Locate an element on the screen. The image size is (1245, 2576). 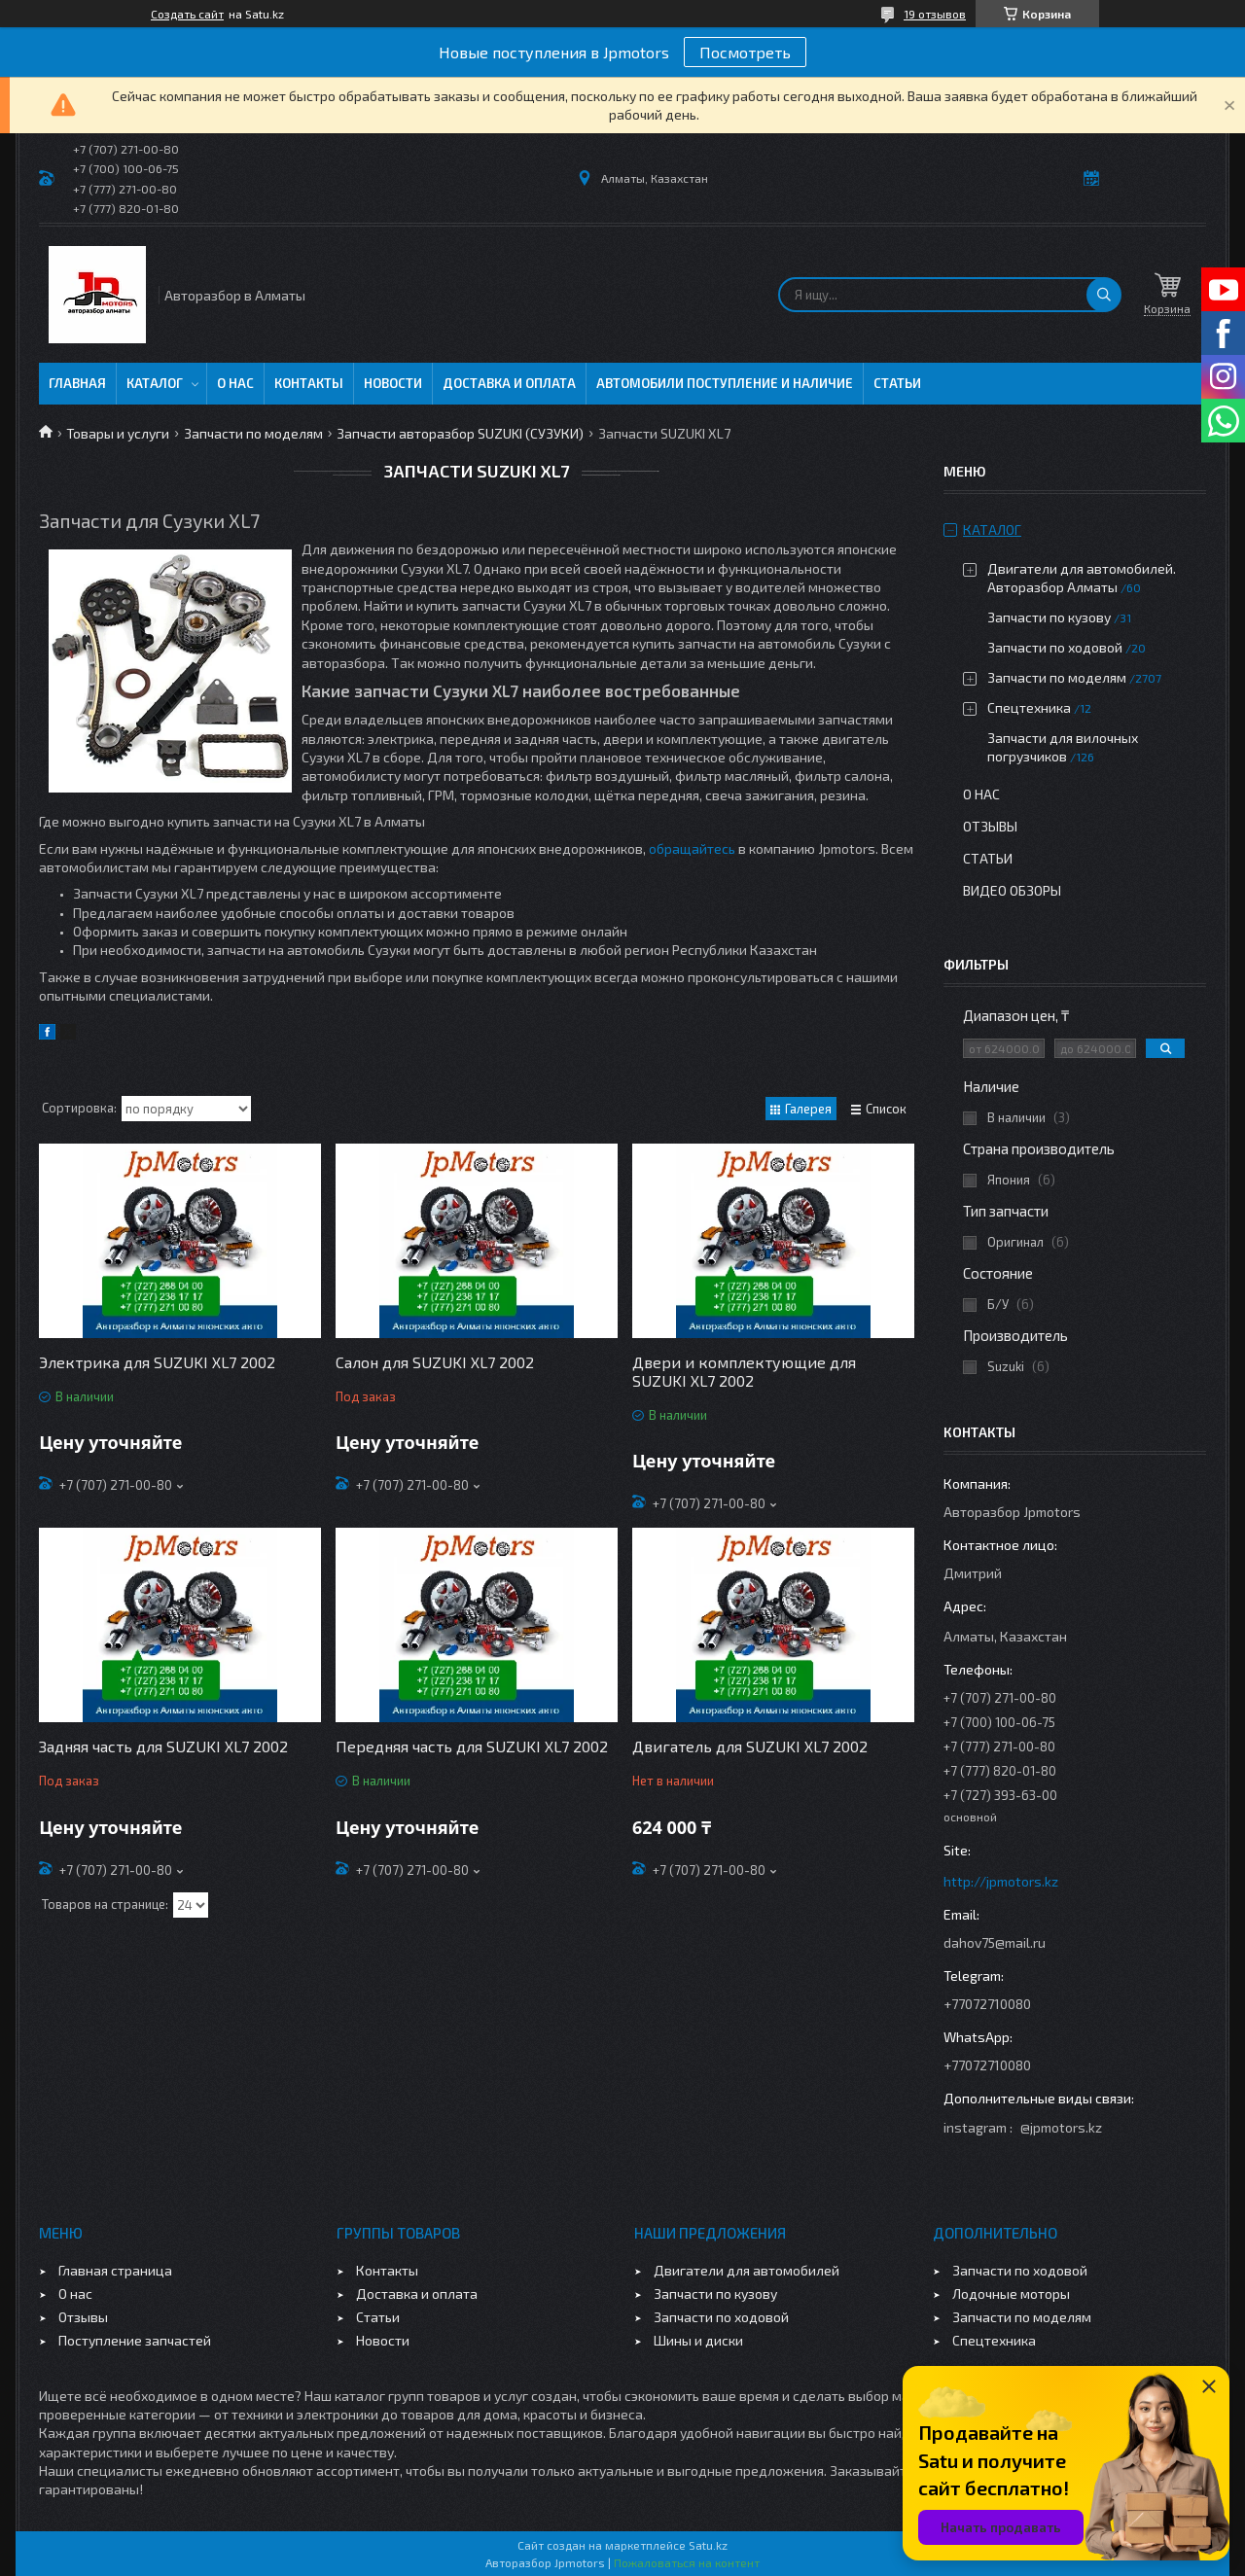
Двигатель для SUZUKI XL7 2002 is located at coordinates (750, 1746).